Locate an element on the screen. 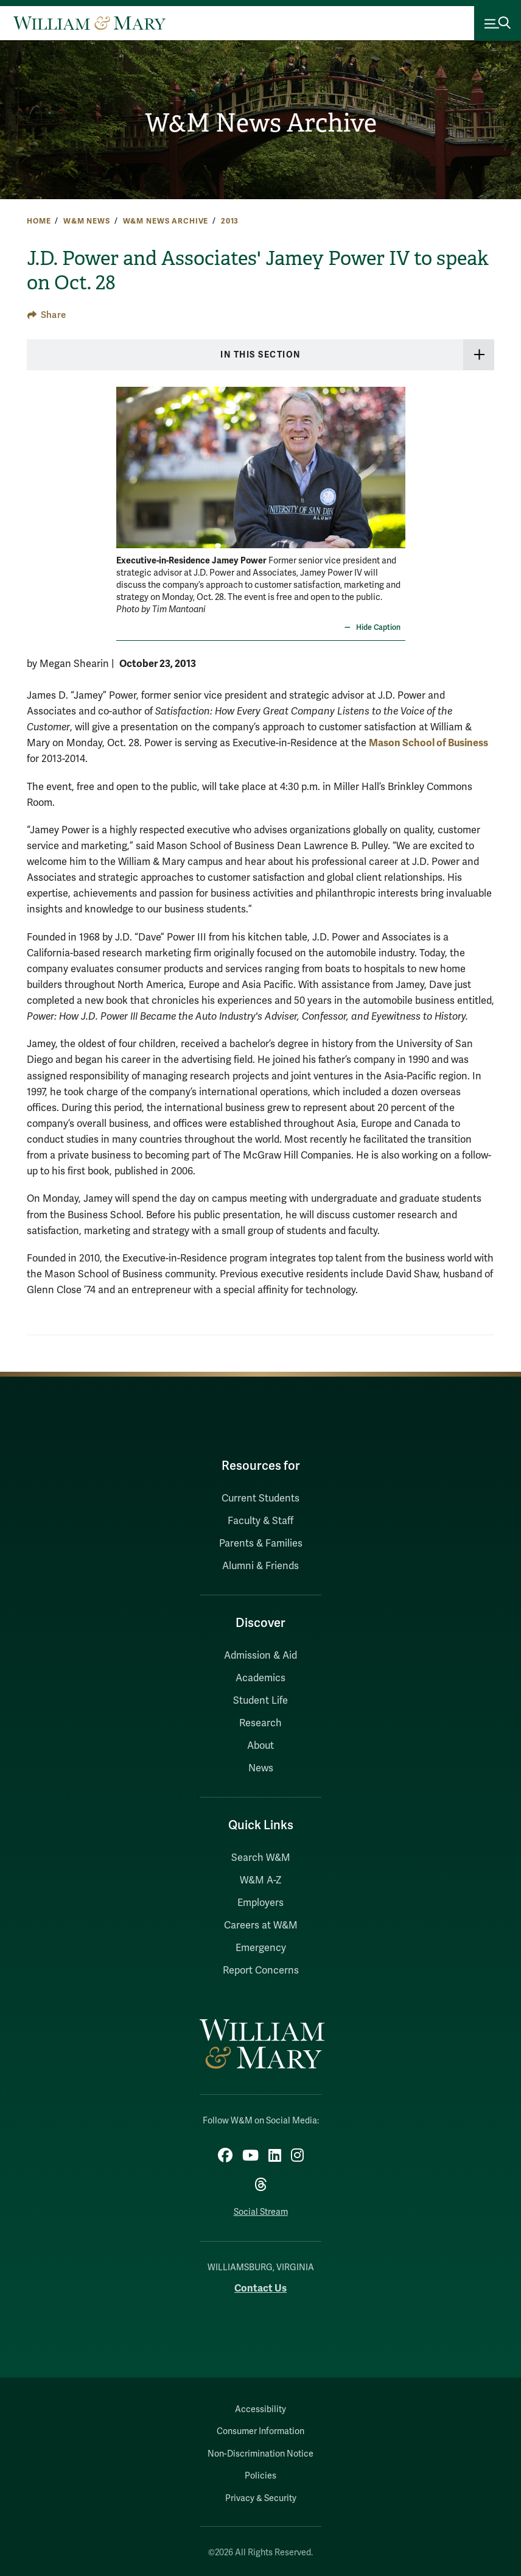  W&M A-Z is located at coordinates (261, 1880).